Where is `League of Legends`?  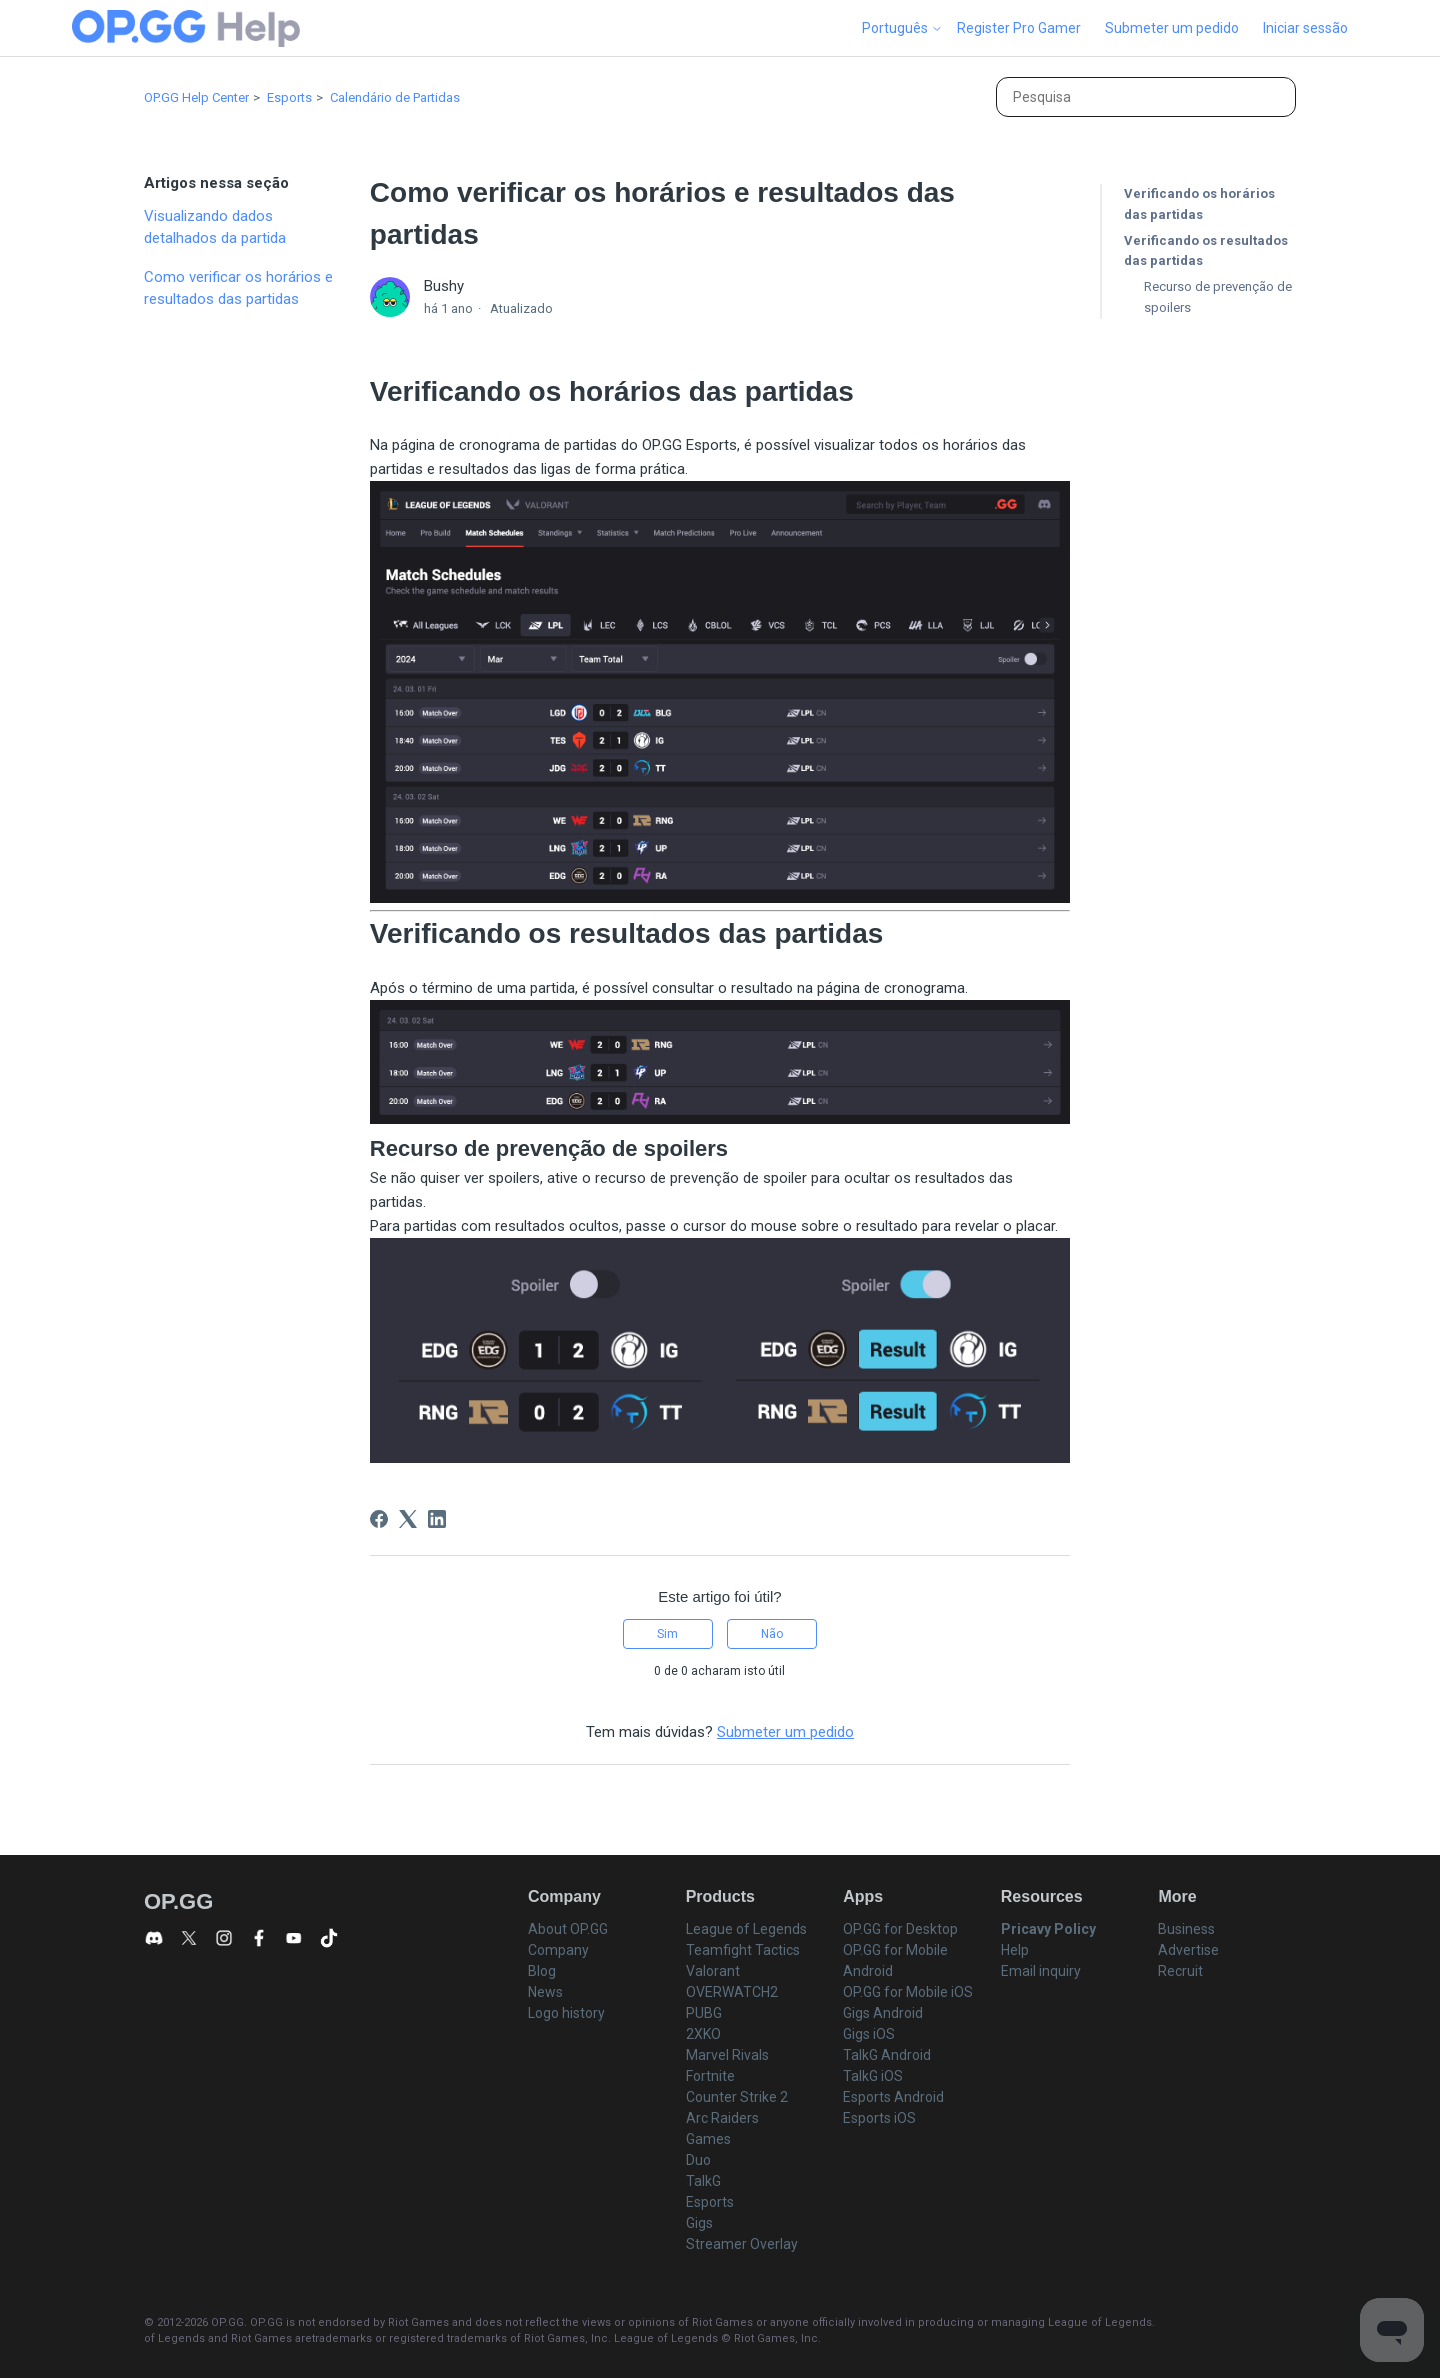 League of Legends is located at coordinates (746, 1929).